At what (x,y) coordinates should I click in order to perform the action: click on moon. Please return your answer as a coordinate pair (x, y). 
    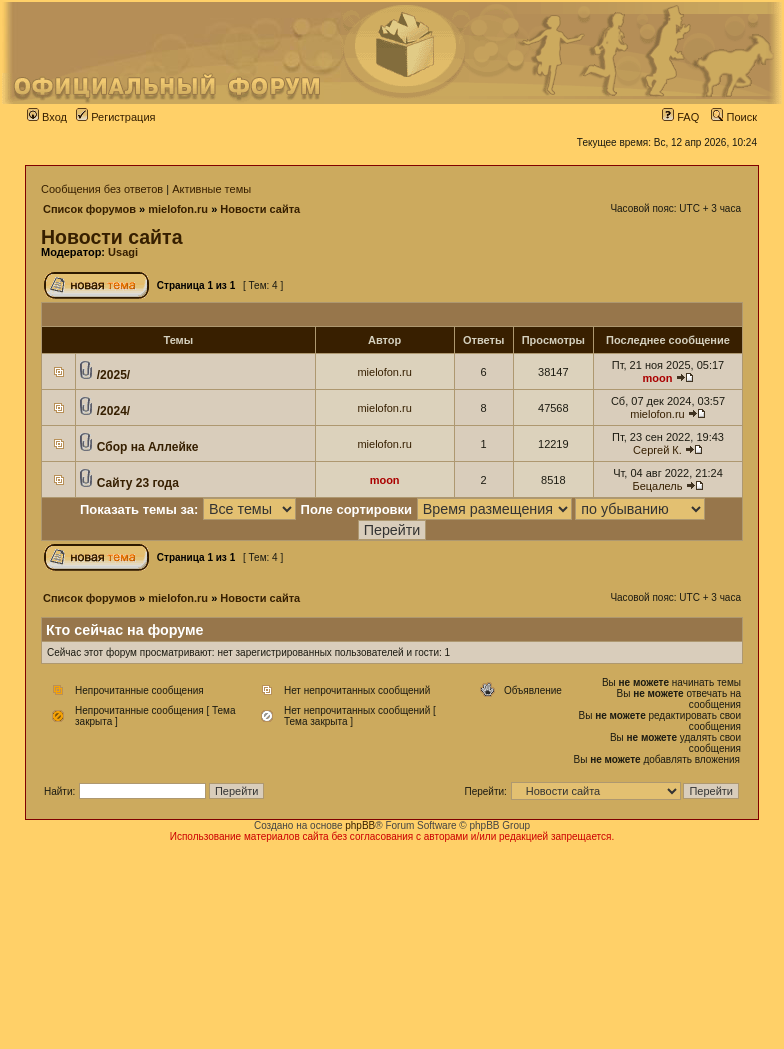
    Looking at the image, I should click on (657, 378).